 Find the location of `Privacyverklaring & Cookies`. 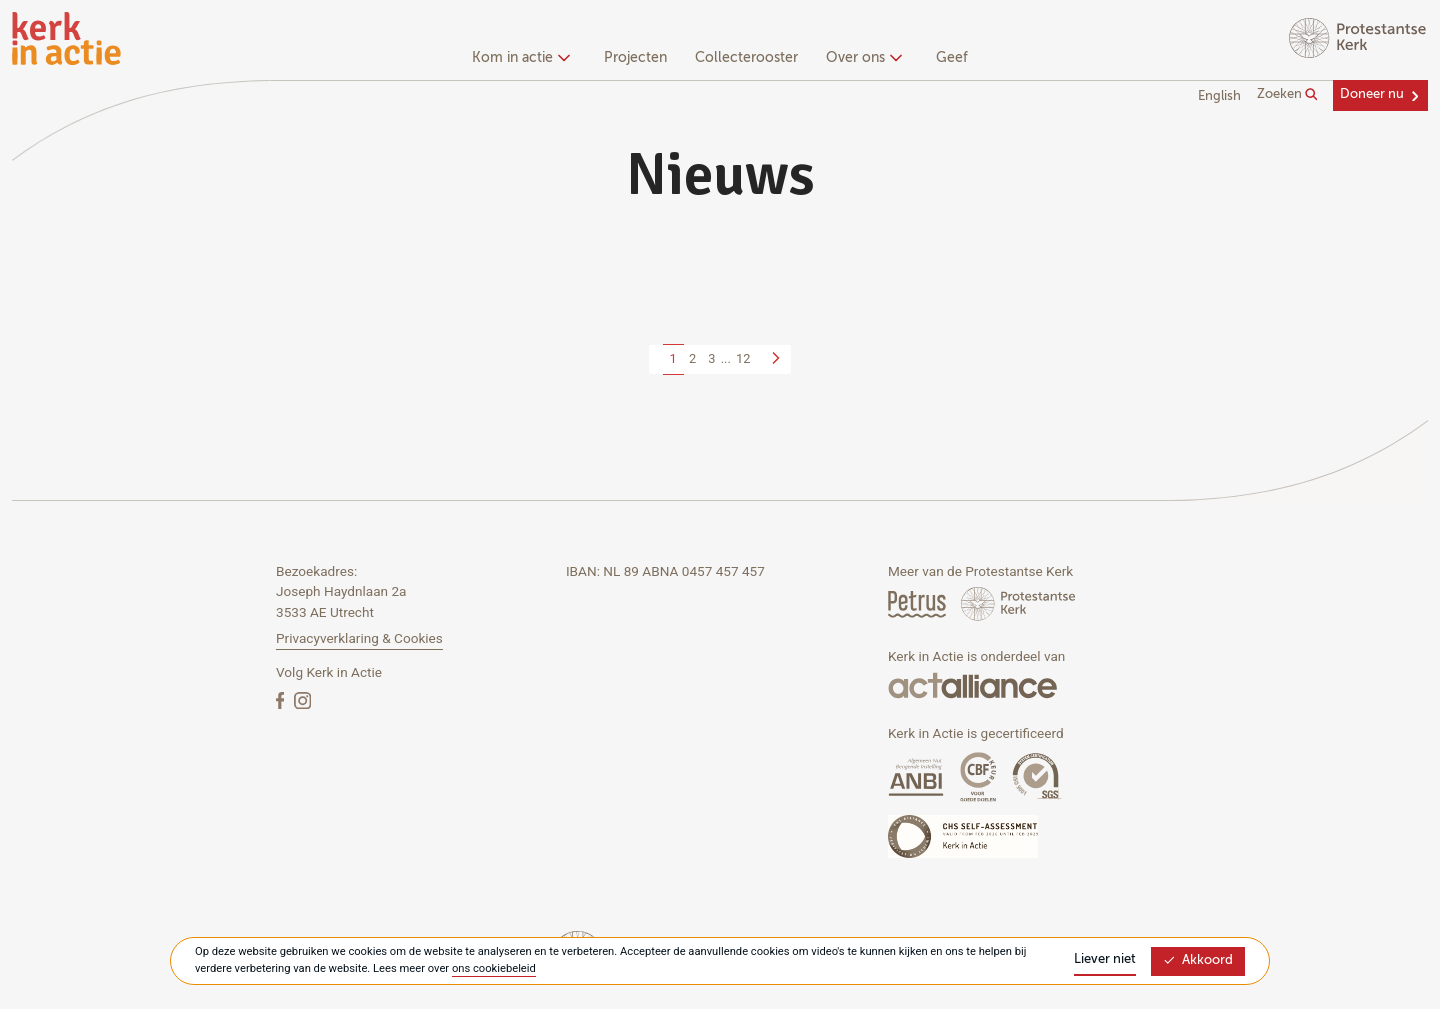

Privacyverklaring & Cookies is located at coordinates (359, 638).